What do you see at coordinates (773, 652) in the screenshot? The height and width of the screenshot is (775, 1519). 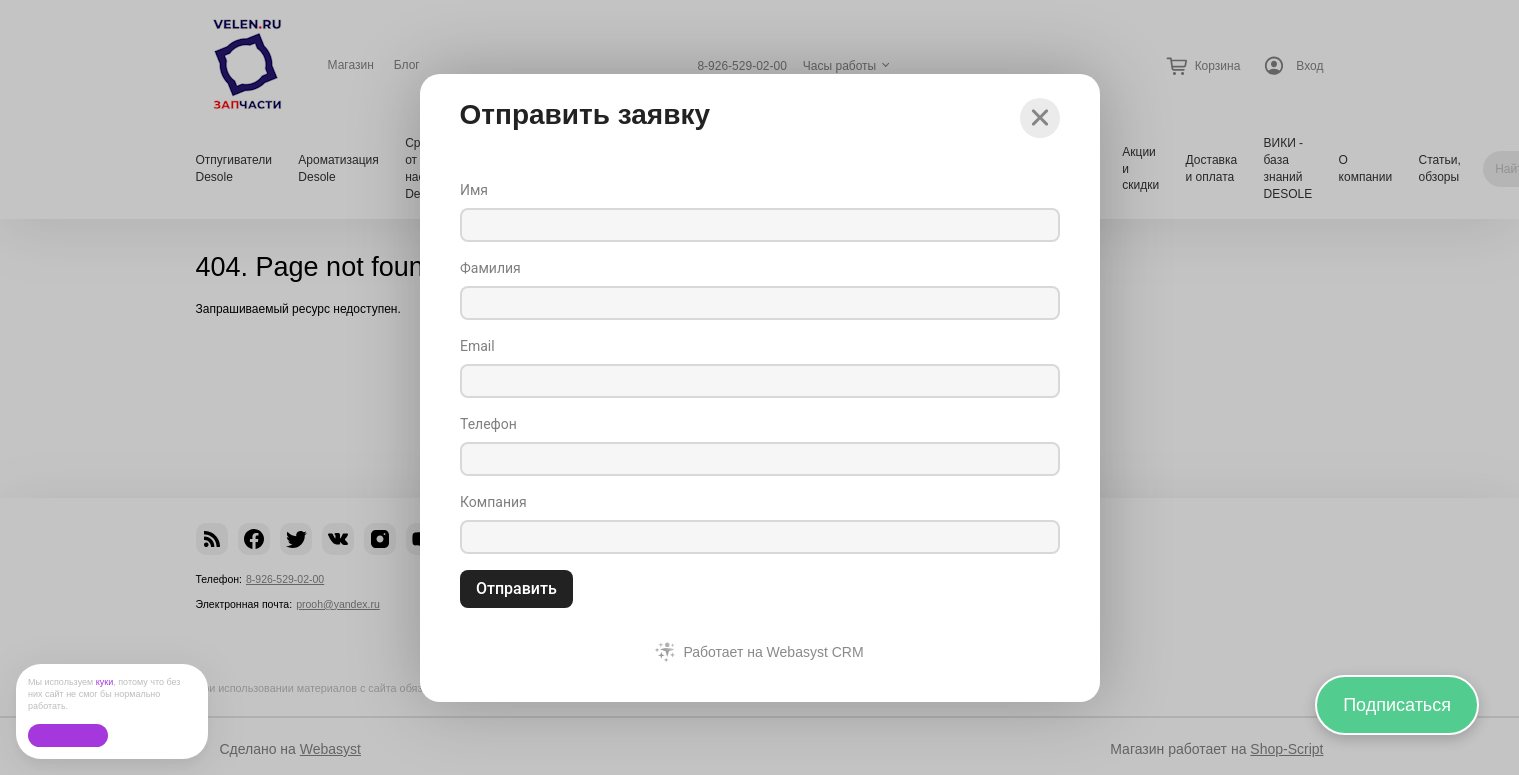 I see `Работает на Webasyst CRM` at bounding box center [773, 652].